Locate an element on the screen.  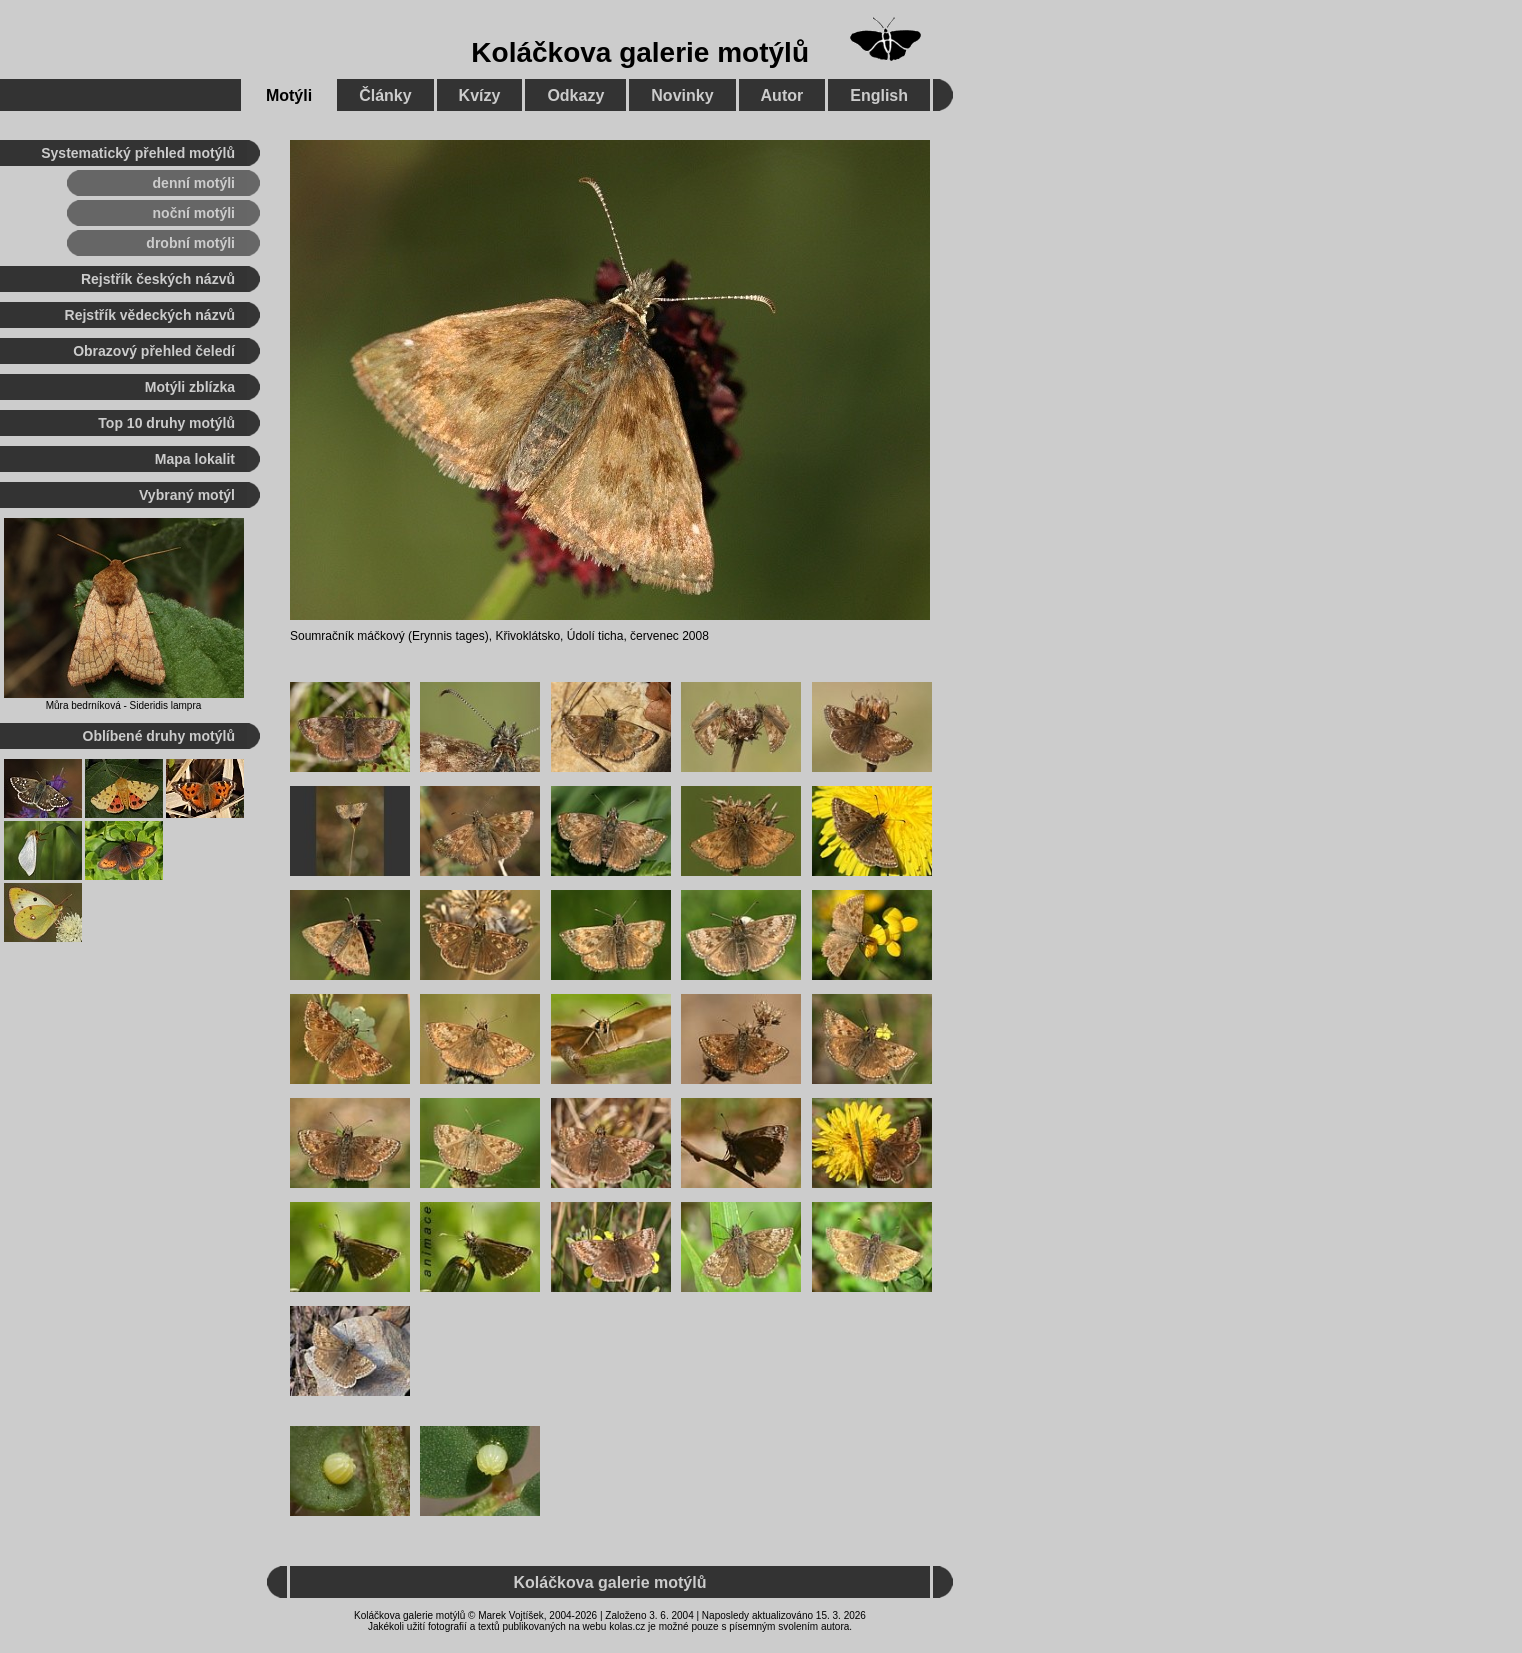
Top 10 druhy motýlů is located at coordinates (166, 423).